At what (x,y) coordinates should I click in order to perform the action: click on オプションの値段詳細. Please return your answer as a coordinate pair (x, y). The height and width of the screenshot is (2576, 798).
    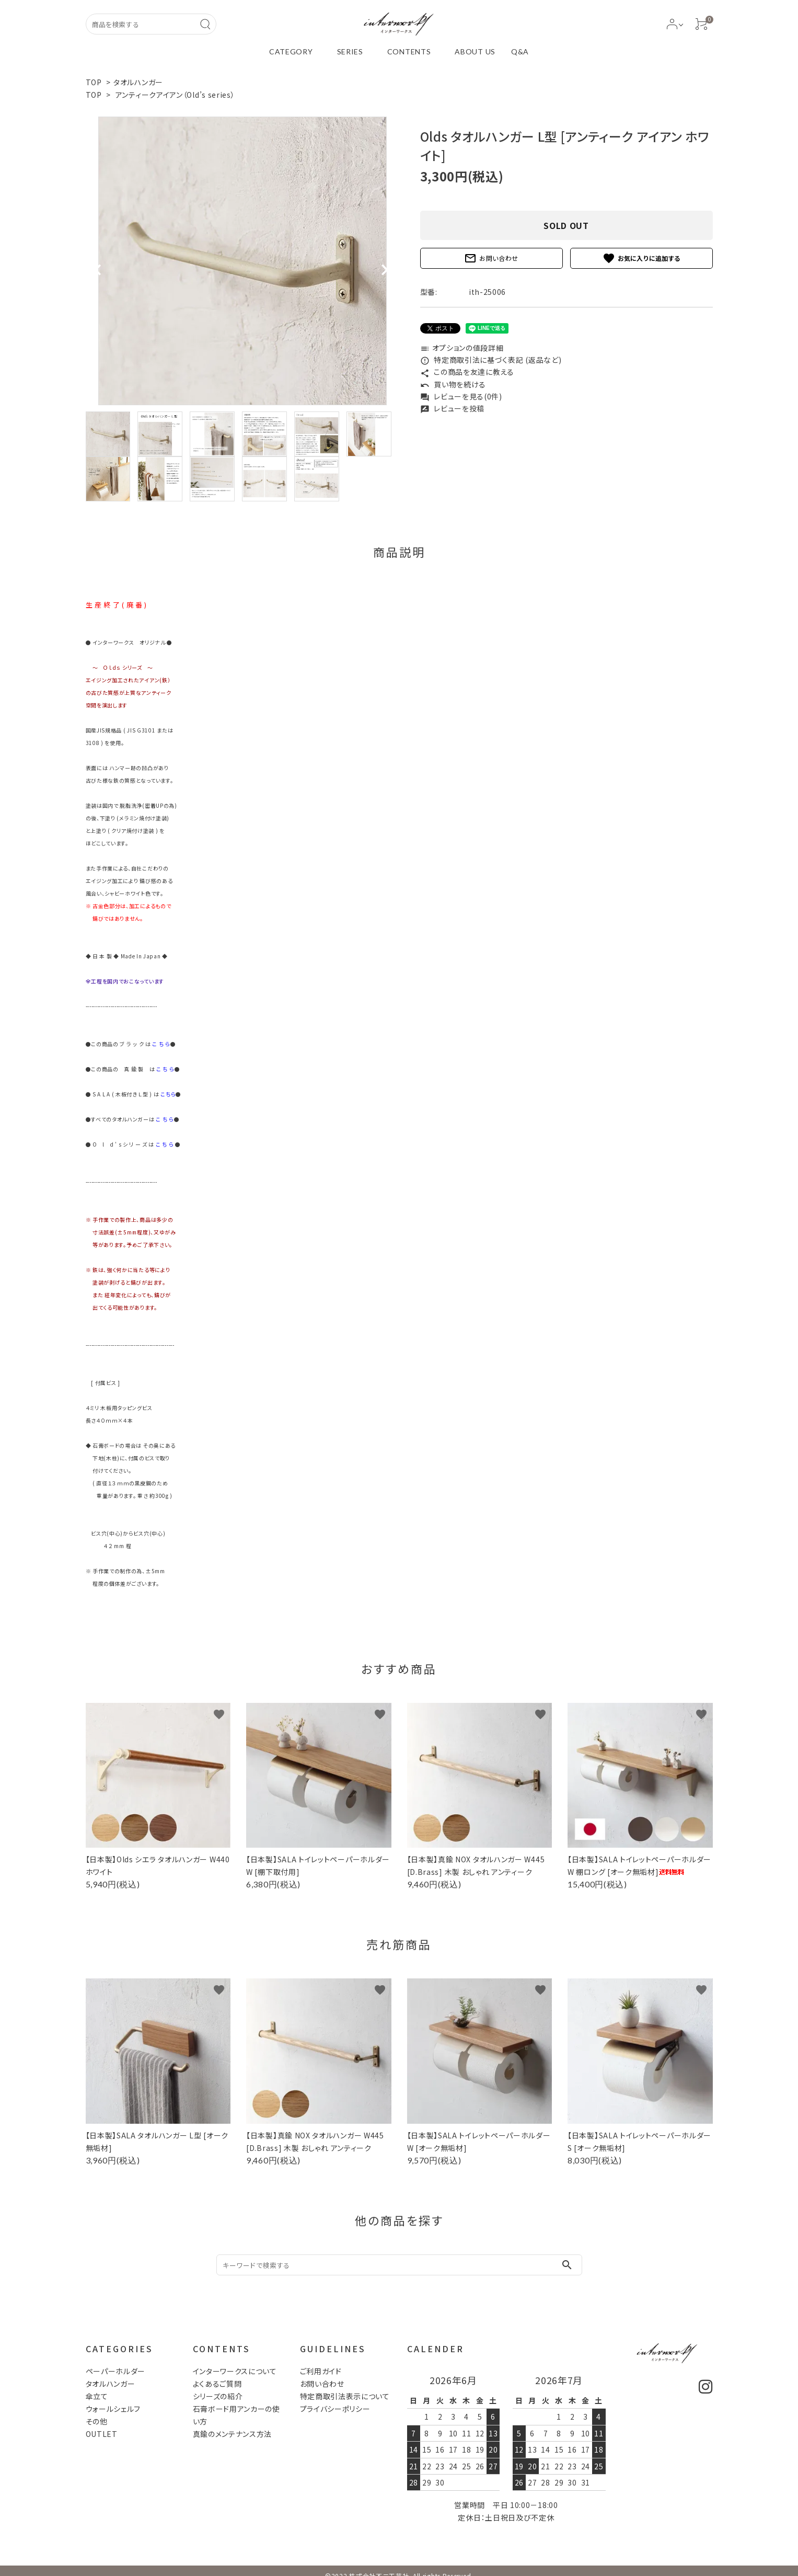
    Looking at the image, I should click on (462, 347).